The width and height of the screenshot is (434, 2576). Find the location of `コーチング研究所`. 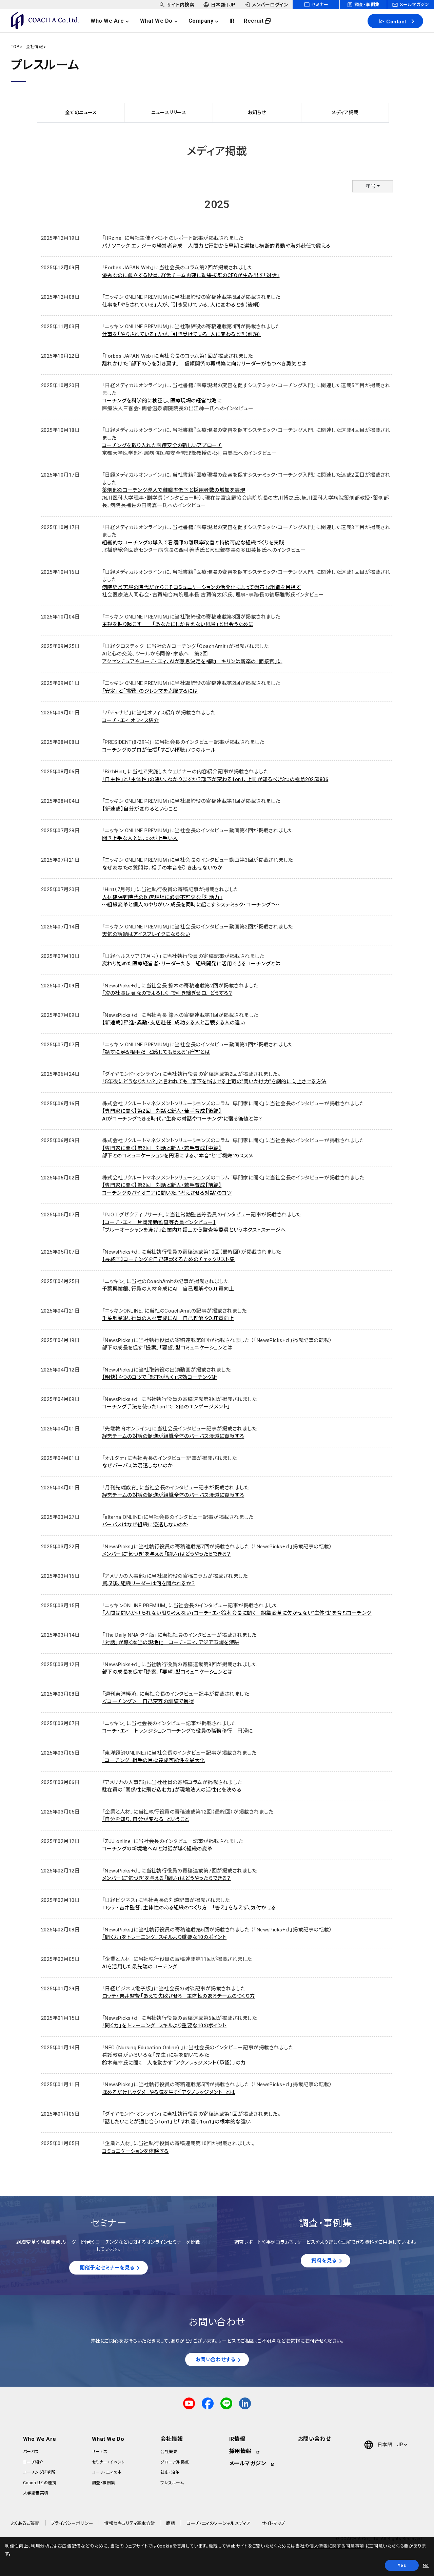

コーチング研究所 is located at coordinates (39, 2473).